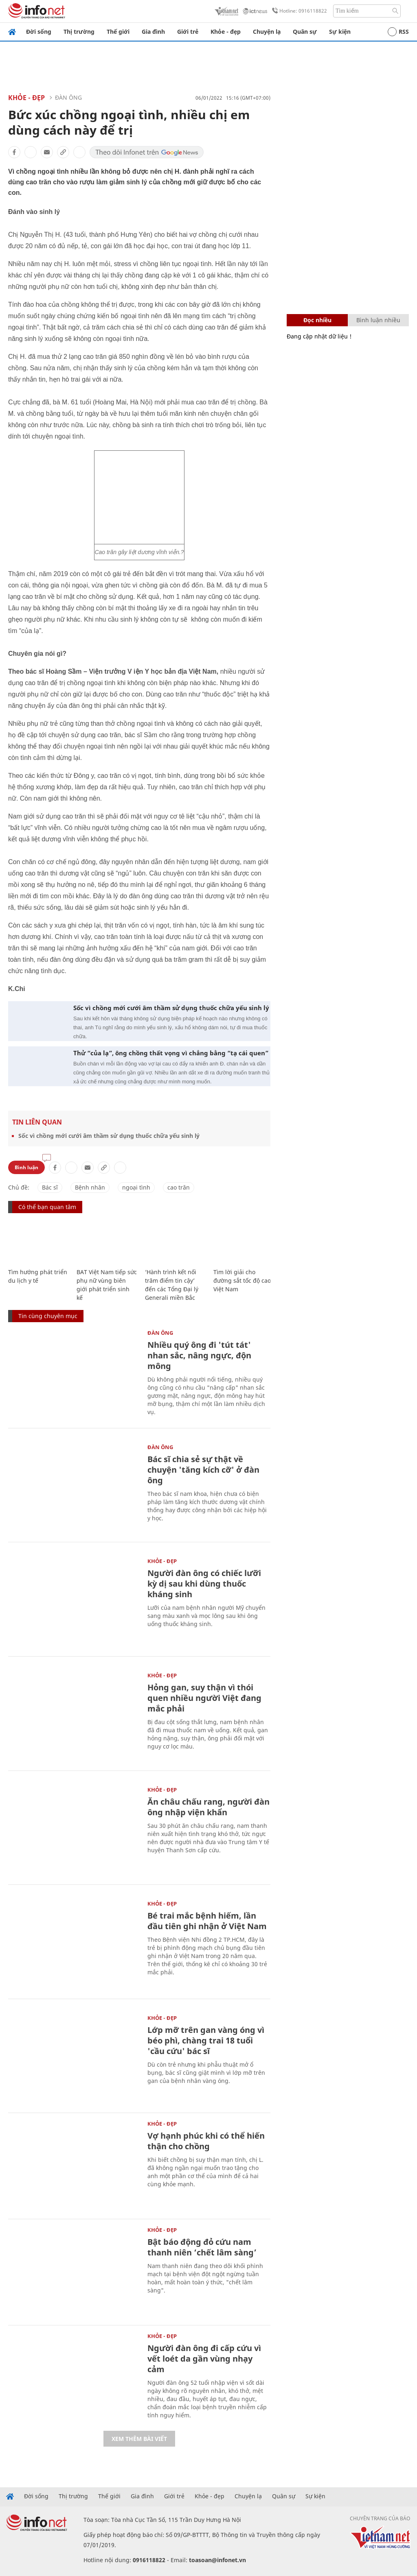 Image resolution: width=417 pixels, height=2576 pixels. Describe the element at coordinates (139, 2439) in the screenshot. I see `Xem thêm bài viết` at that location.